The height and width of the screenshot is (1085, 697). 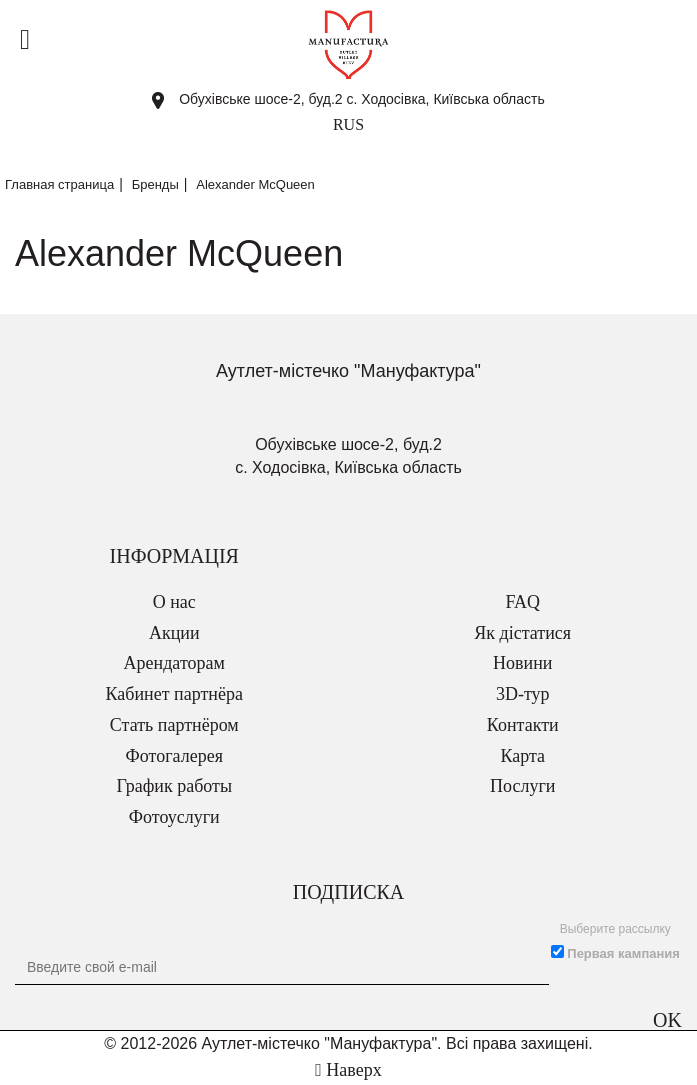 What do you see at coordinates (523, 694) in the screenshot?
I see `3D-тур` at bounding box center [523, 694].